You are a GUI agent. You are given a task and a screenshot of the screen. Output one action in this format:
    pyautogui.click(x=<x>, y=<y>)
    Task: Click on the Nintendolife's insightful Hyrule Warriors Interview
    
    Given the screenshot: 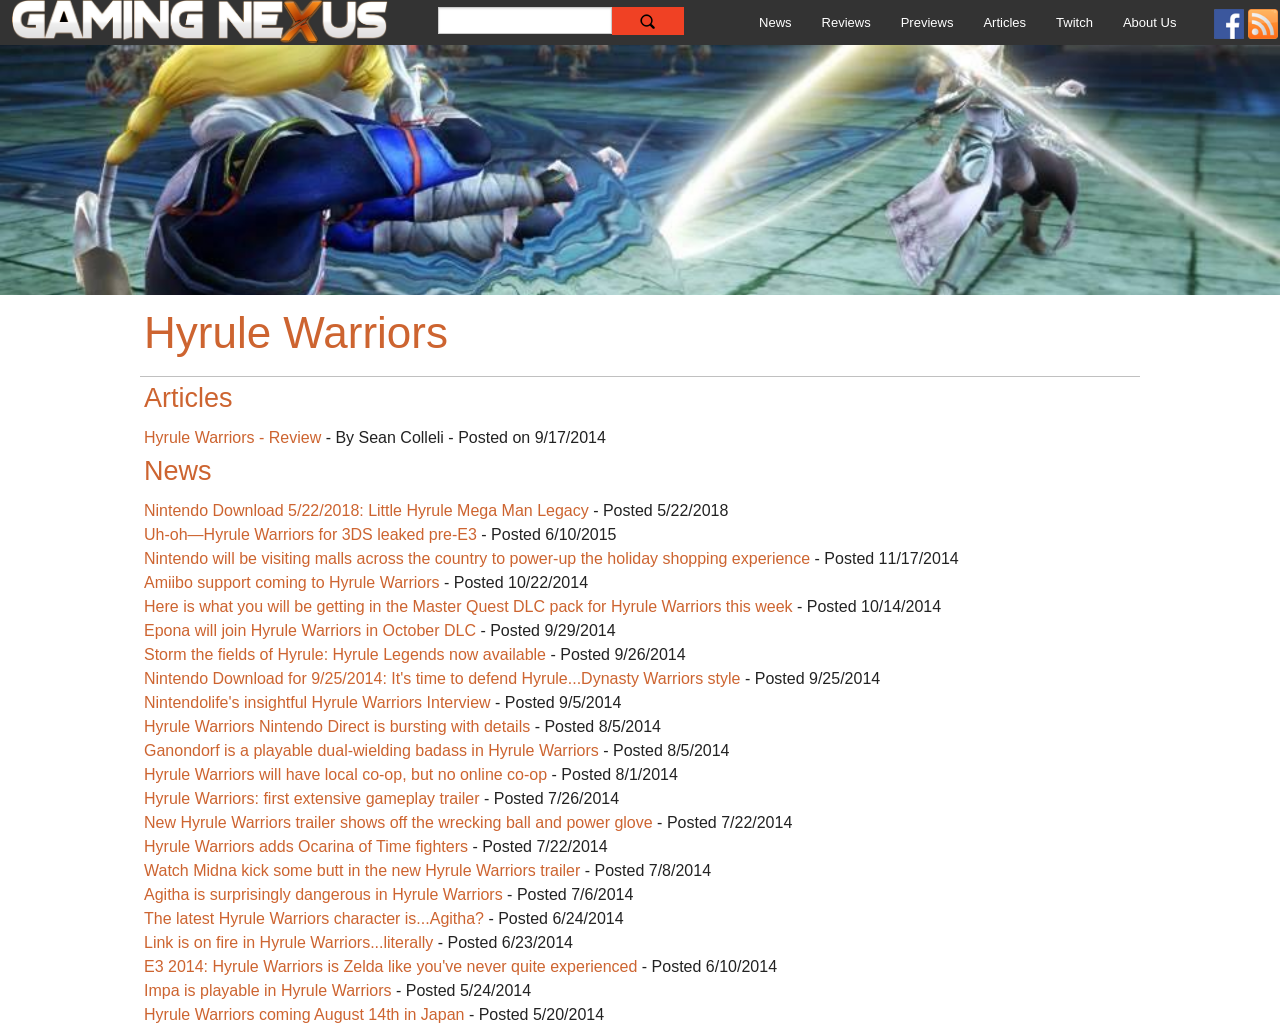 What is the action you would take?
    pyautogui.click(x=317, y=702)
    